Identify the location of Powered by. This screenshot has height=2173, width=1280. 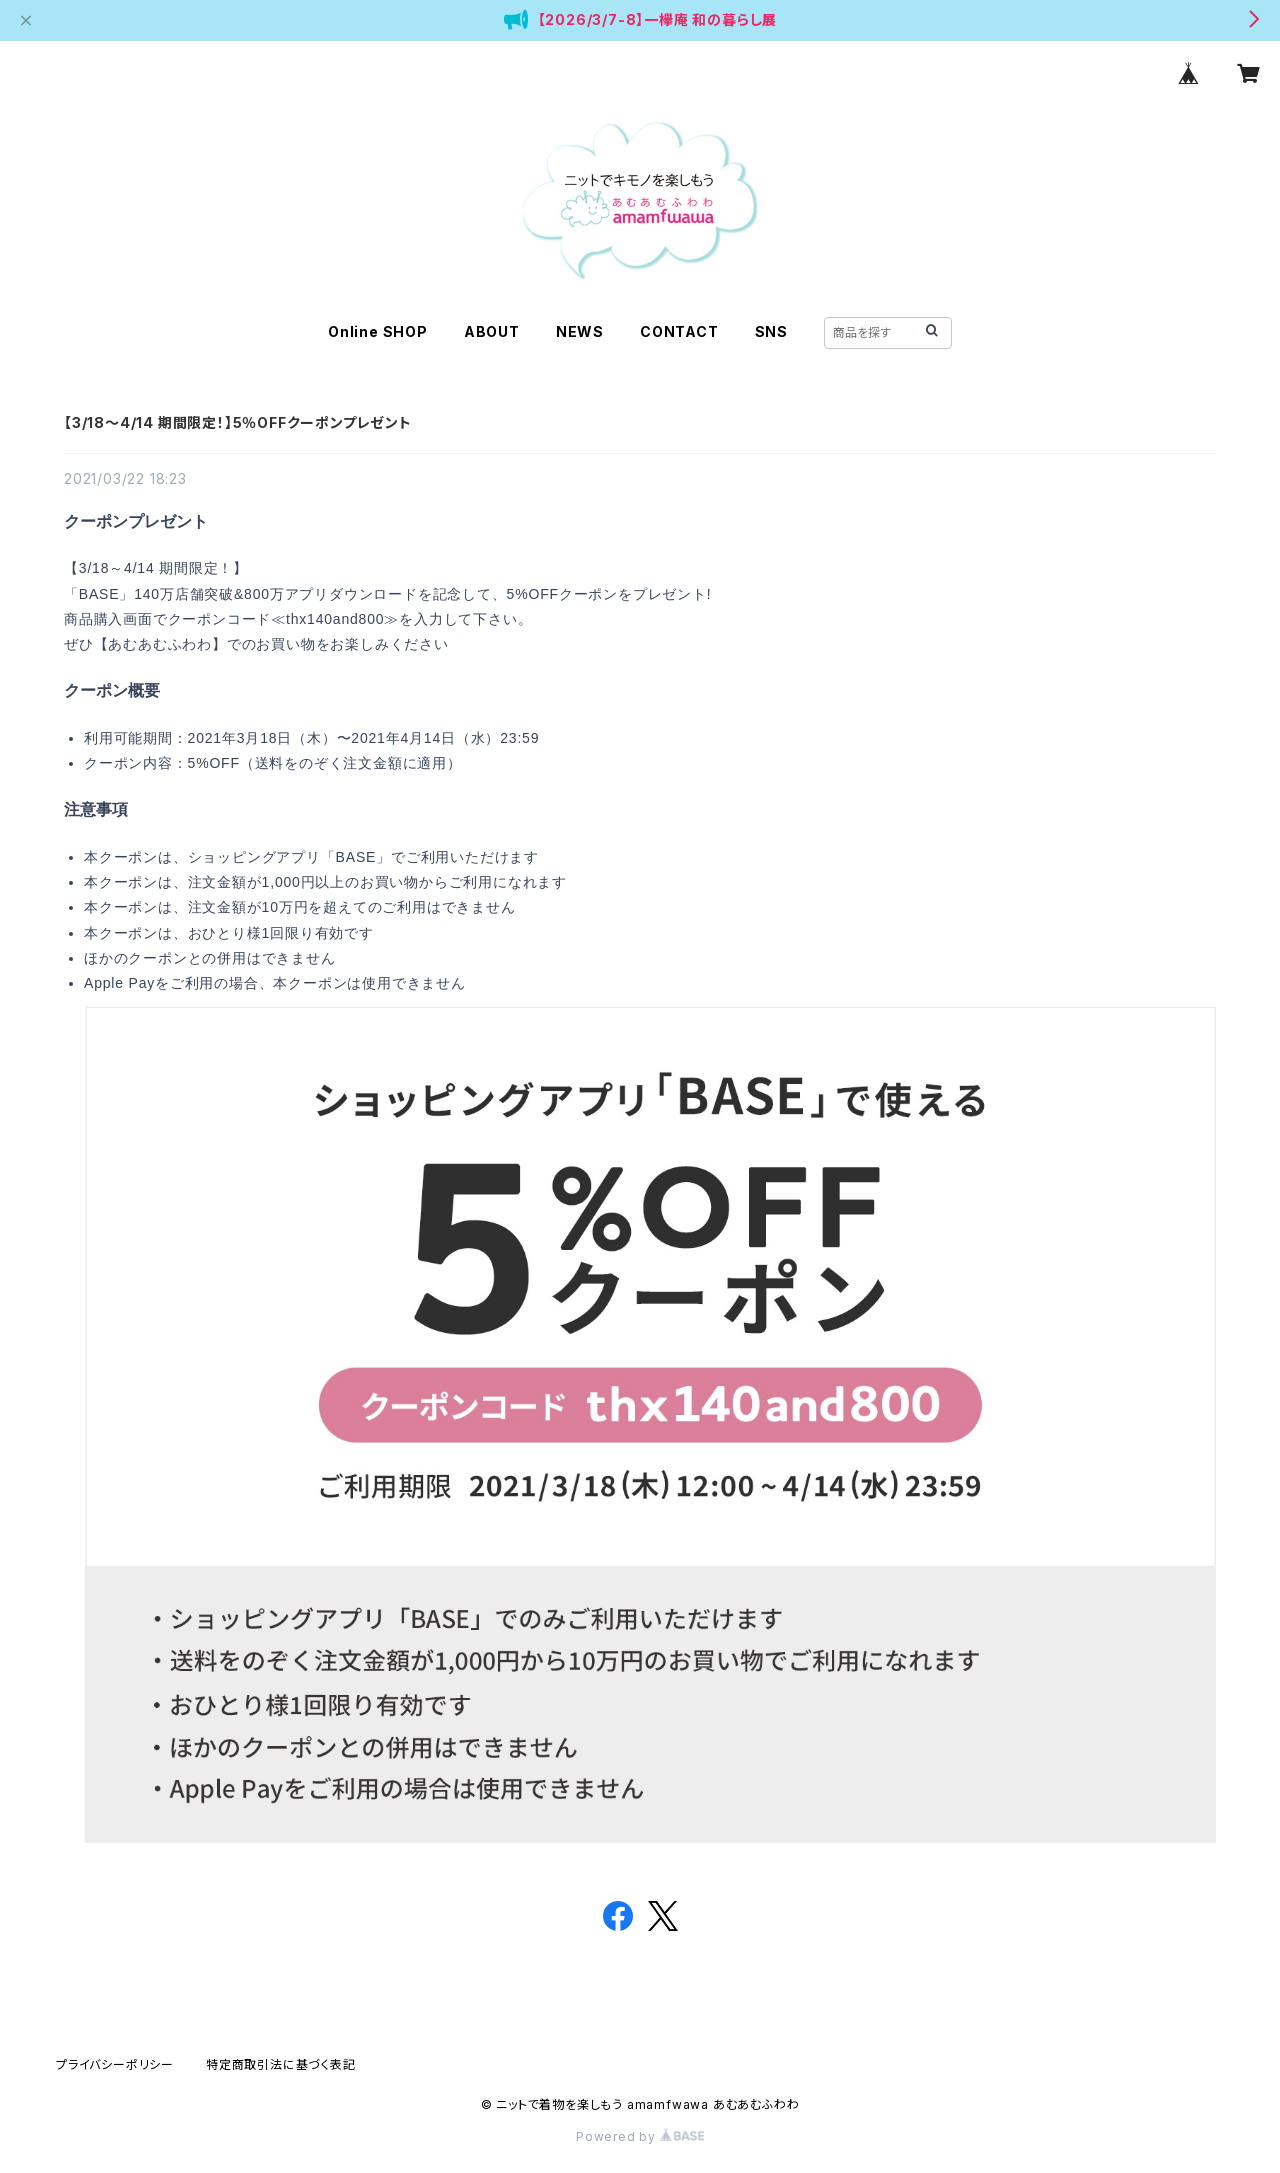
(640, 2136).